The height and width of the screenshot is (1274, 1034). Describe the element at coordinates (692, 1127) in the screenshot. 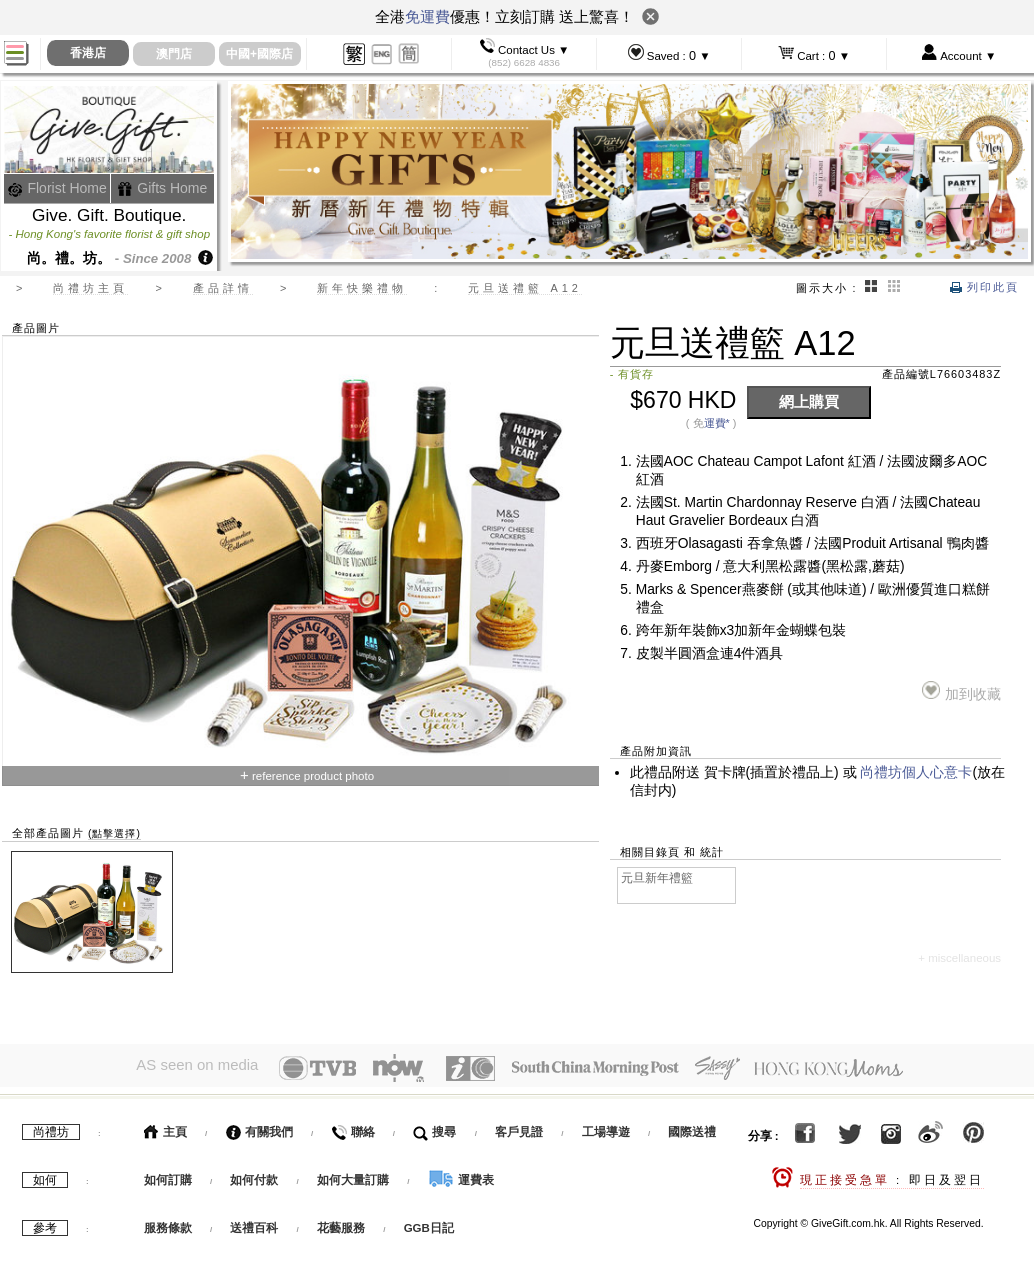

I see `國際送禮` at that location.